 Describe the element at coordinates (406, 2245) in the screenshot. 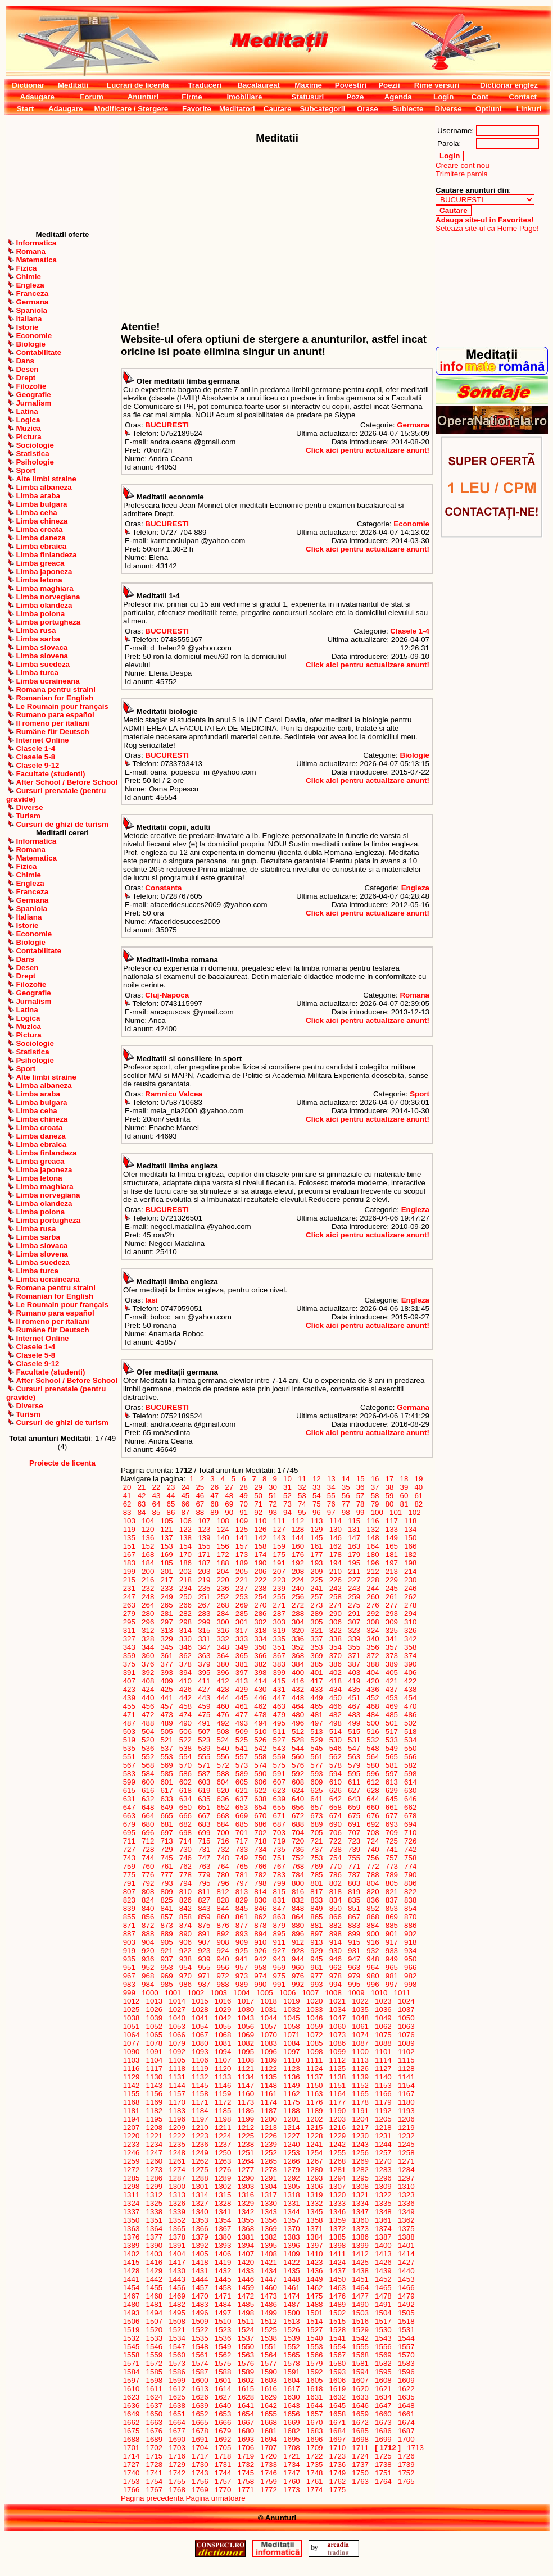

I see `1401` at that location.